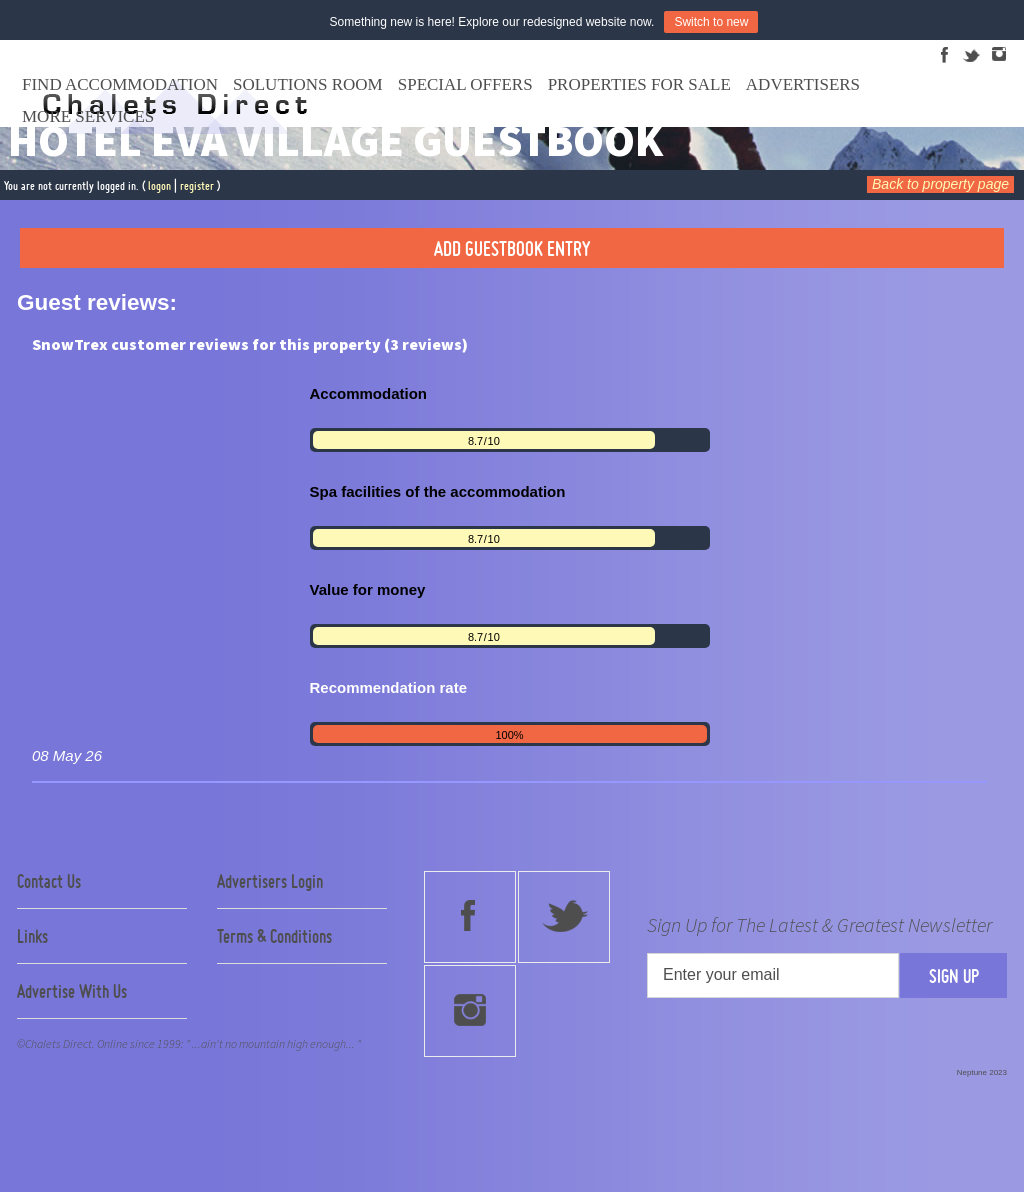 The height and width of the screenshot is (1192, 1024). I want to click on Properties For Sale, so click(639, 84).